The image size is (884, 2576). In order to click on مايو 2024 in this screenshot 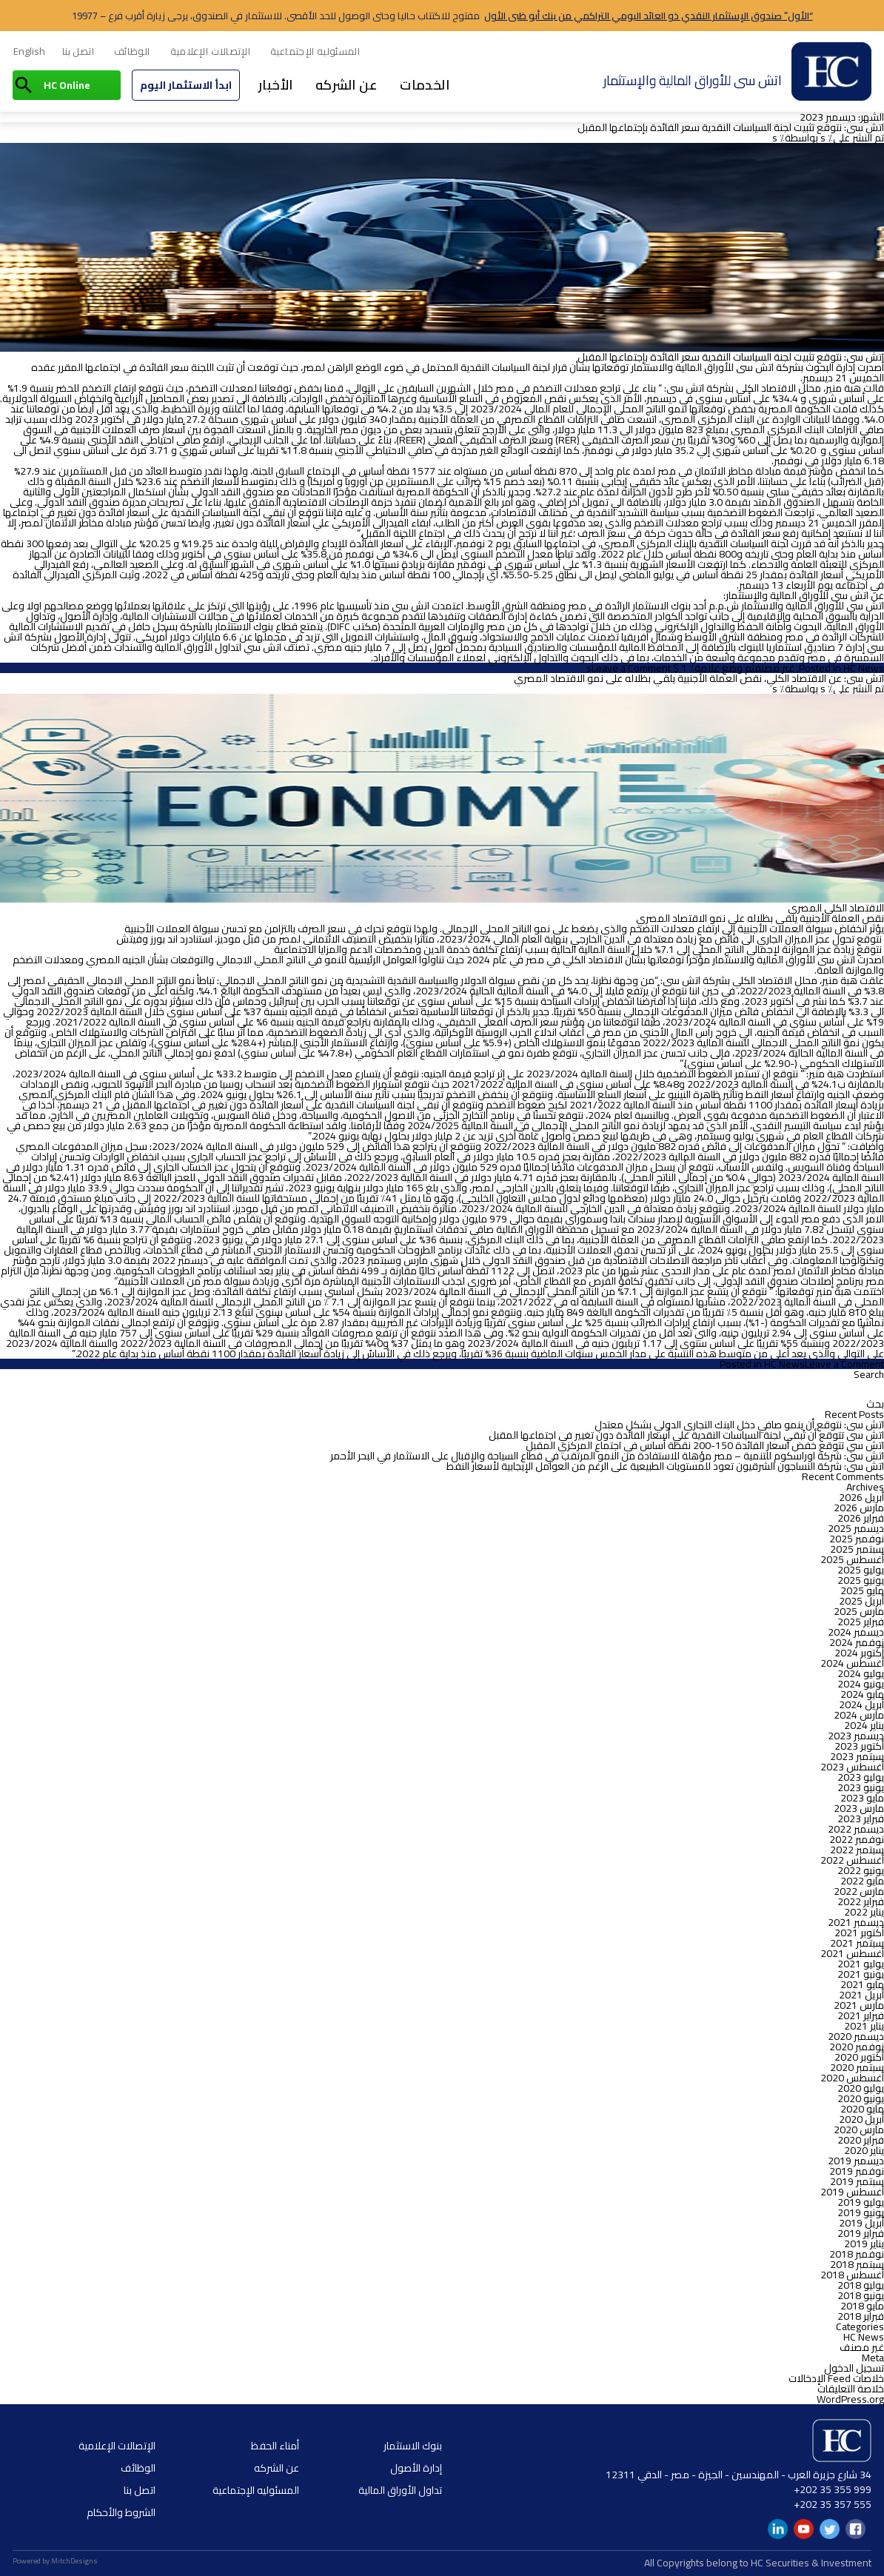, I will do `click(862, 1694)`.